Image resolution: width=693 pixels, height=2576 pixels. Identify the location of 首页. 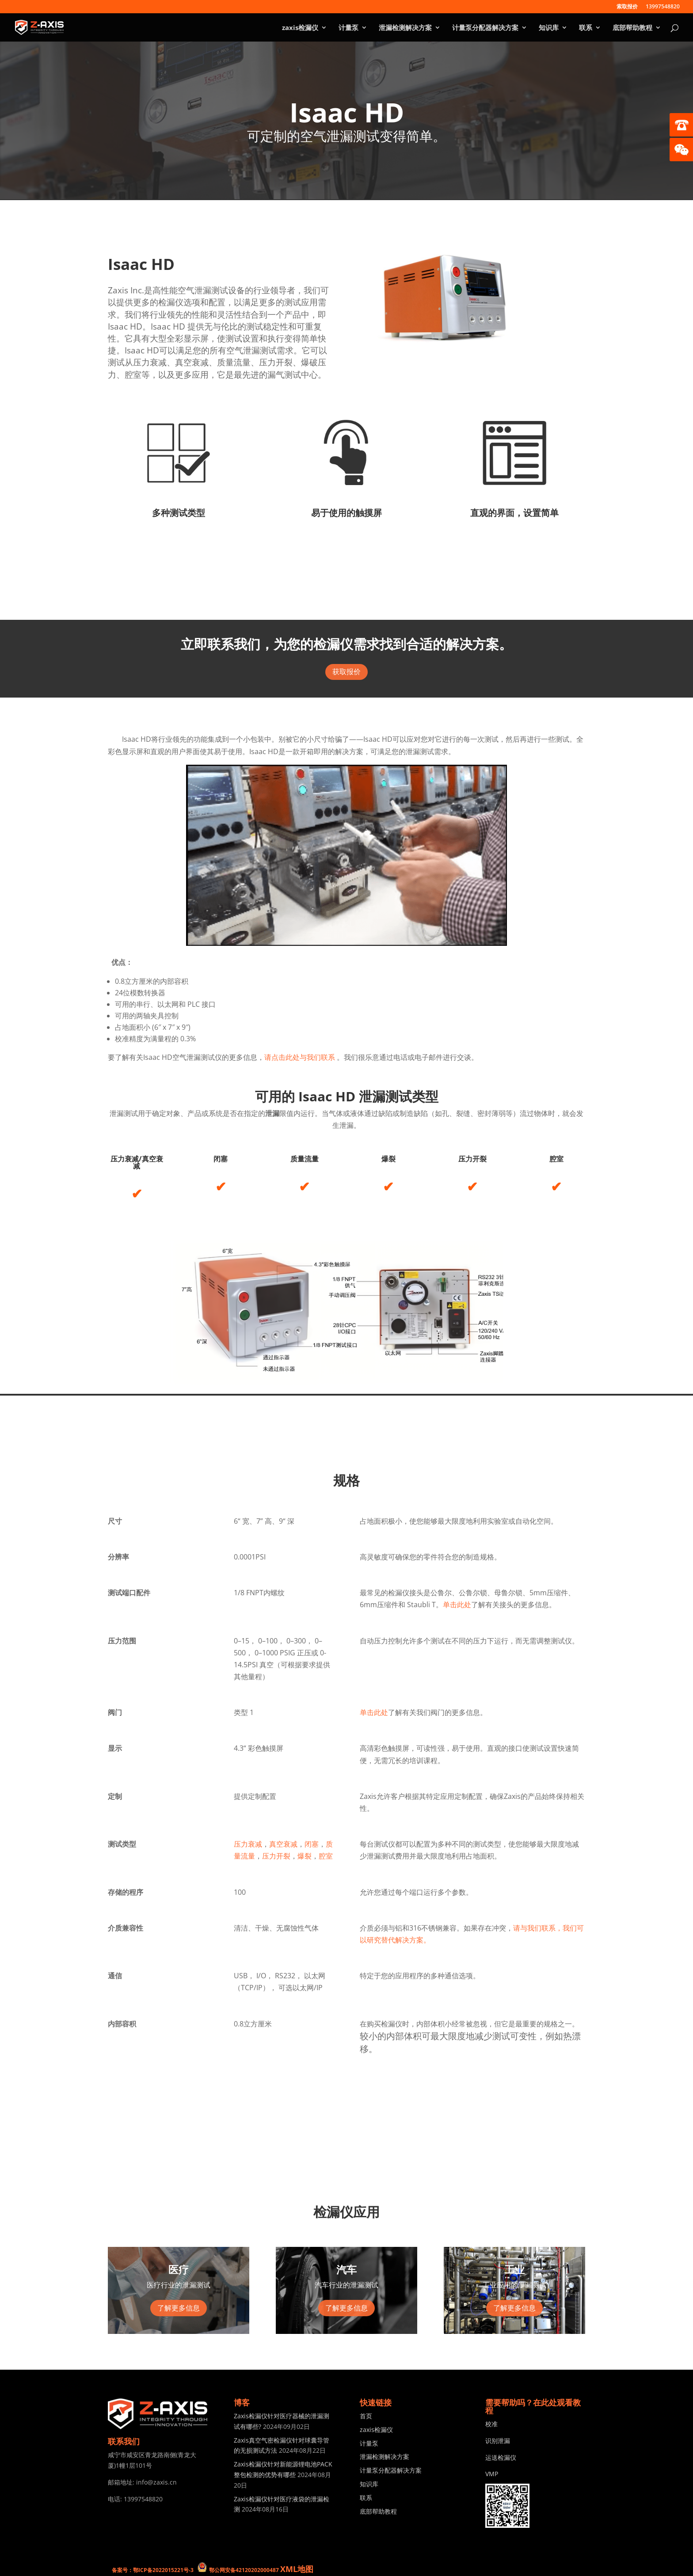
(366, 2416).